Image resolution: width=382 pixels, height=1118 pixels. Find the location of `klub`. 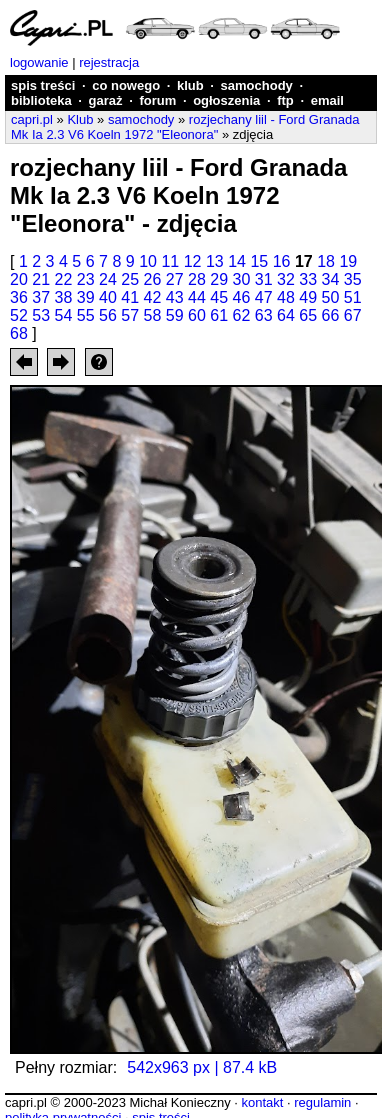

klub is located at coordinates (190, 85).